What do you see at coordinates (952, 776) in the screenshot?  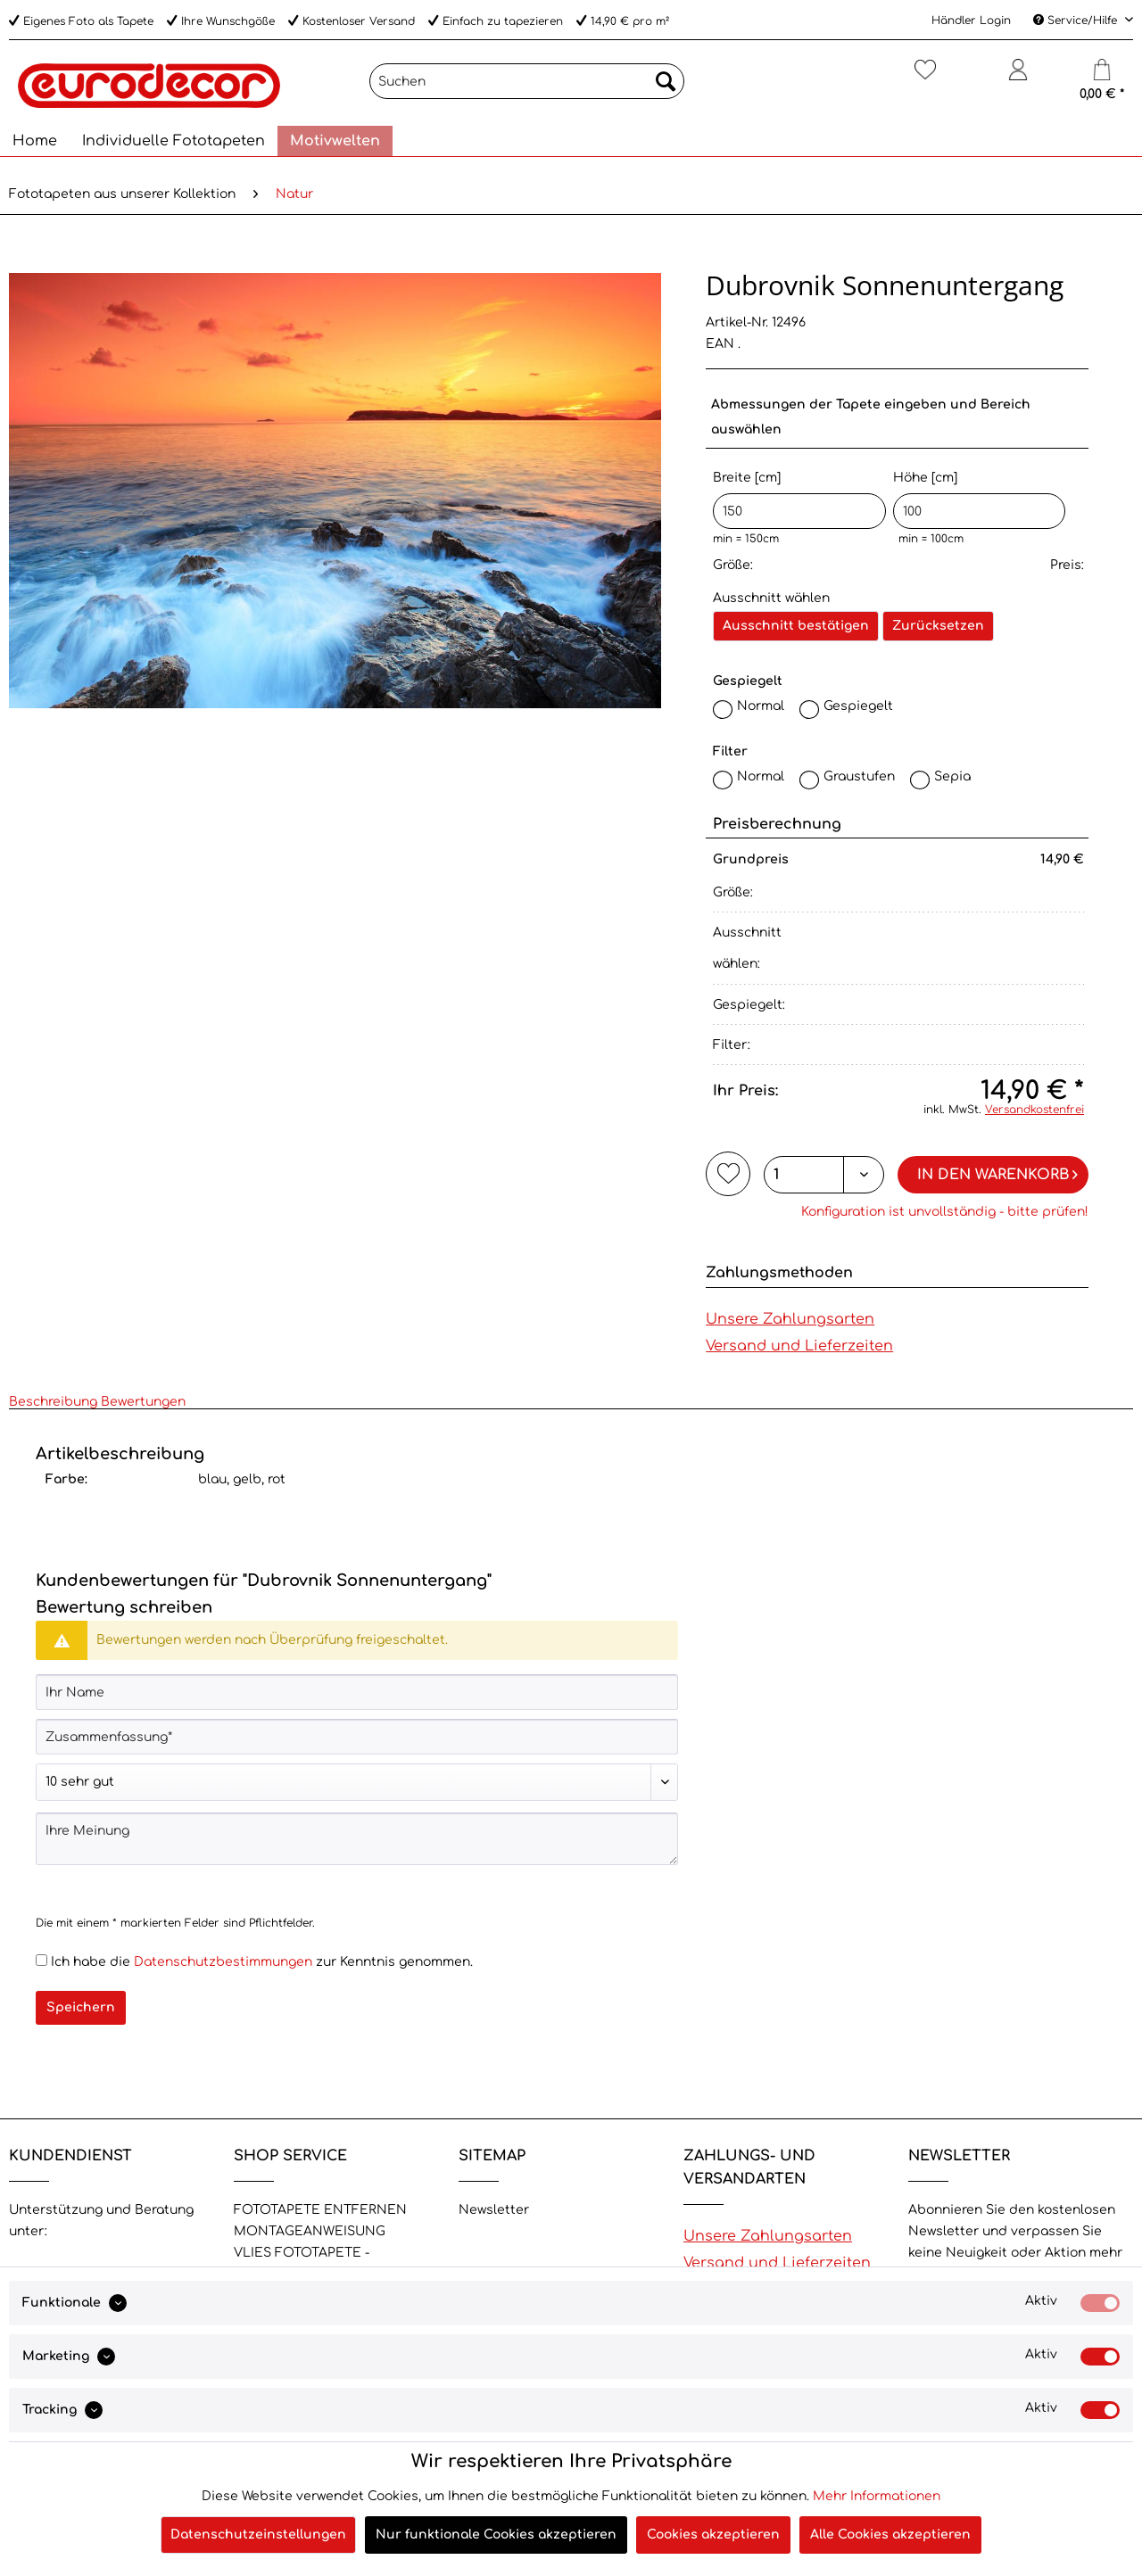 I see `Sepia` at bounding box center [952, 776].